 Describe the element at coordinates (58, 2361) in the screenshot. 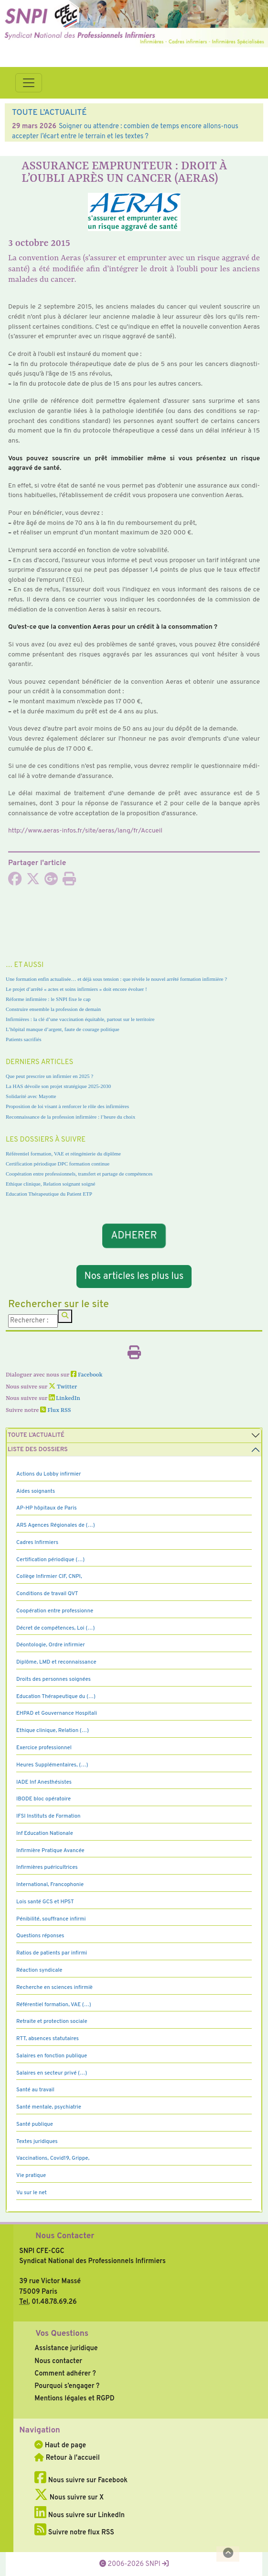

I see `Nous contacter` at that location.